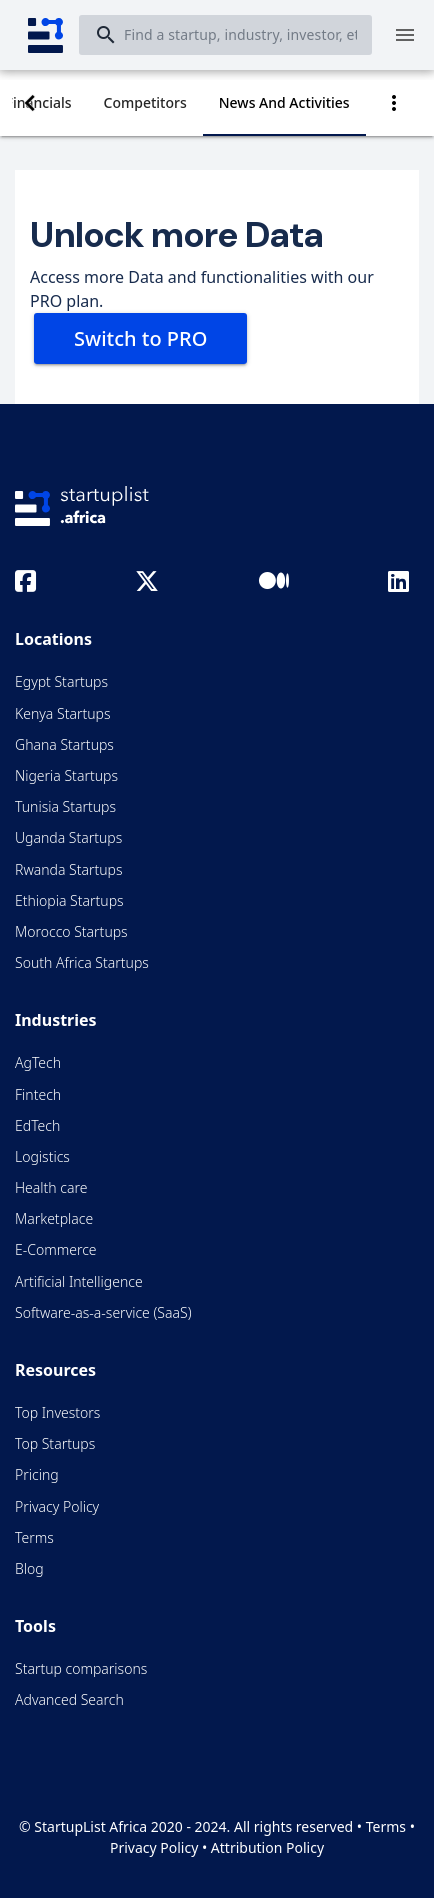 The height and width of the screenshot is (1898, 434). Describe the element at coordinates (68, 837) in the screenshot. I see `Uganda Startups` at that location.